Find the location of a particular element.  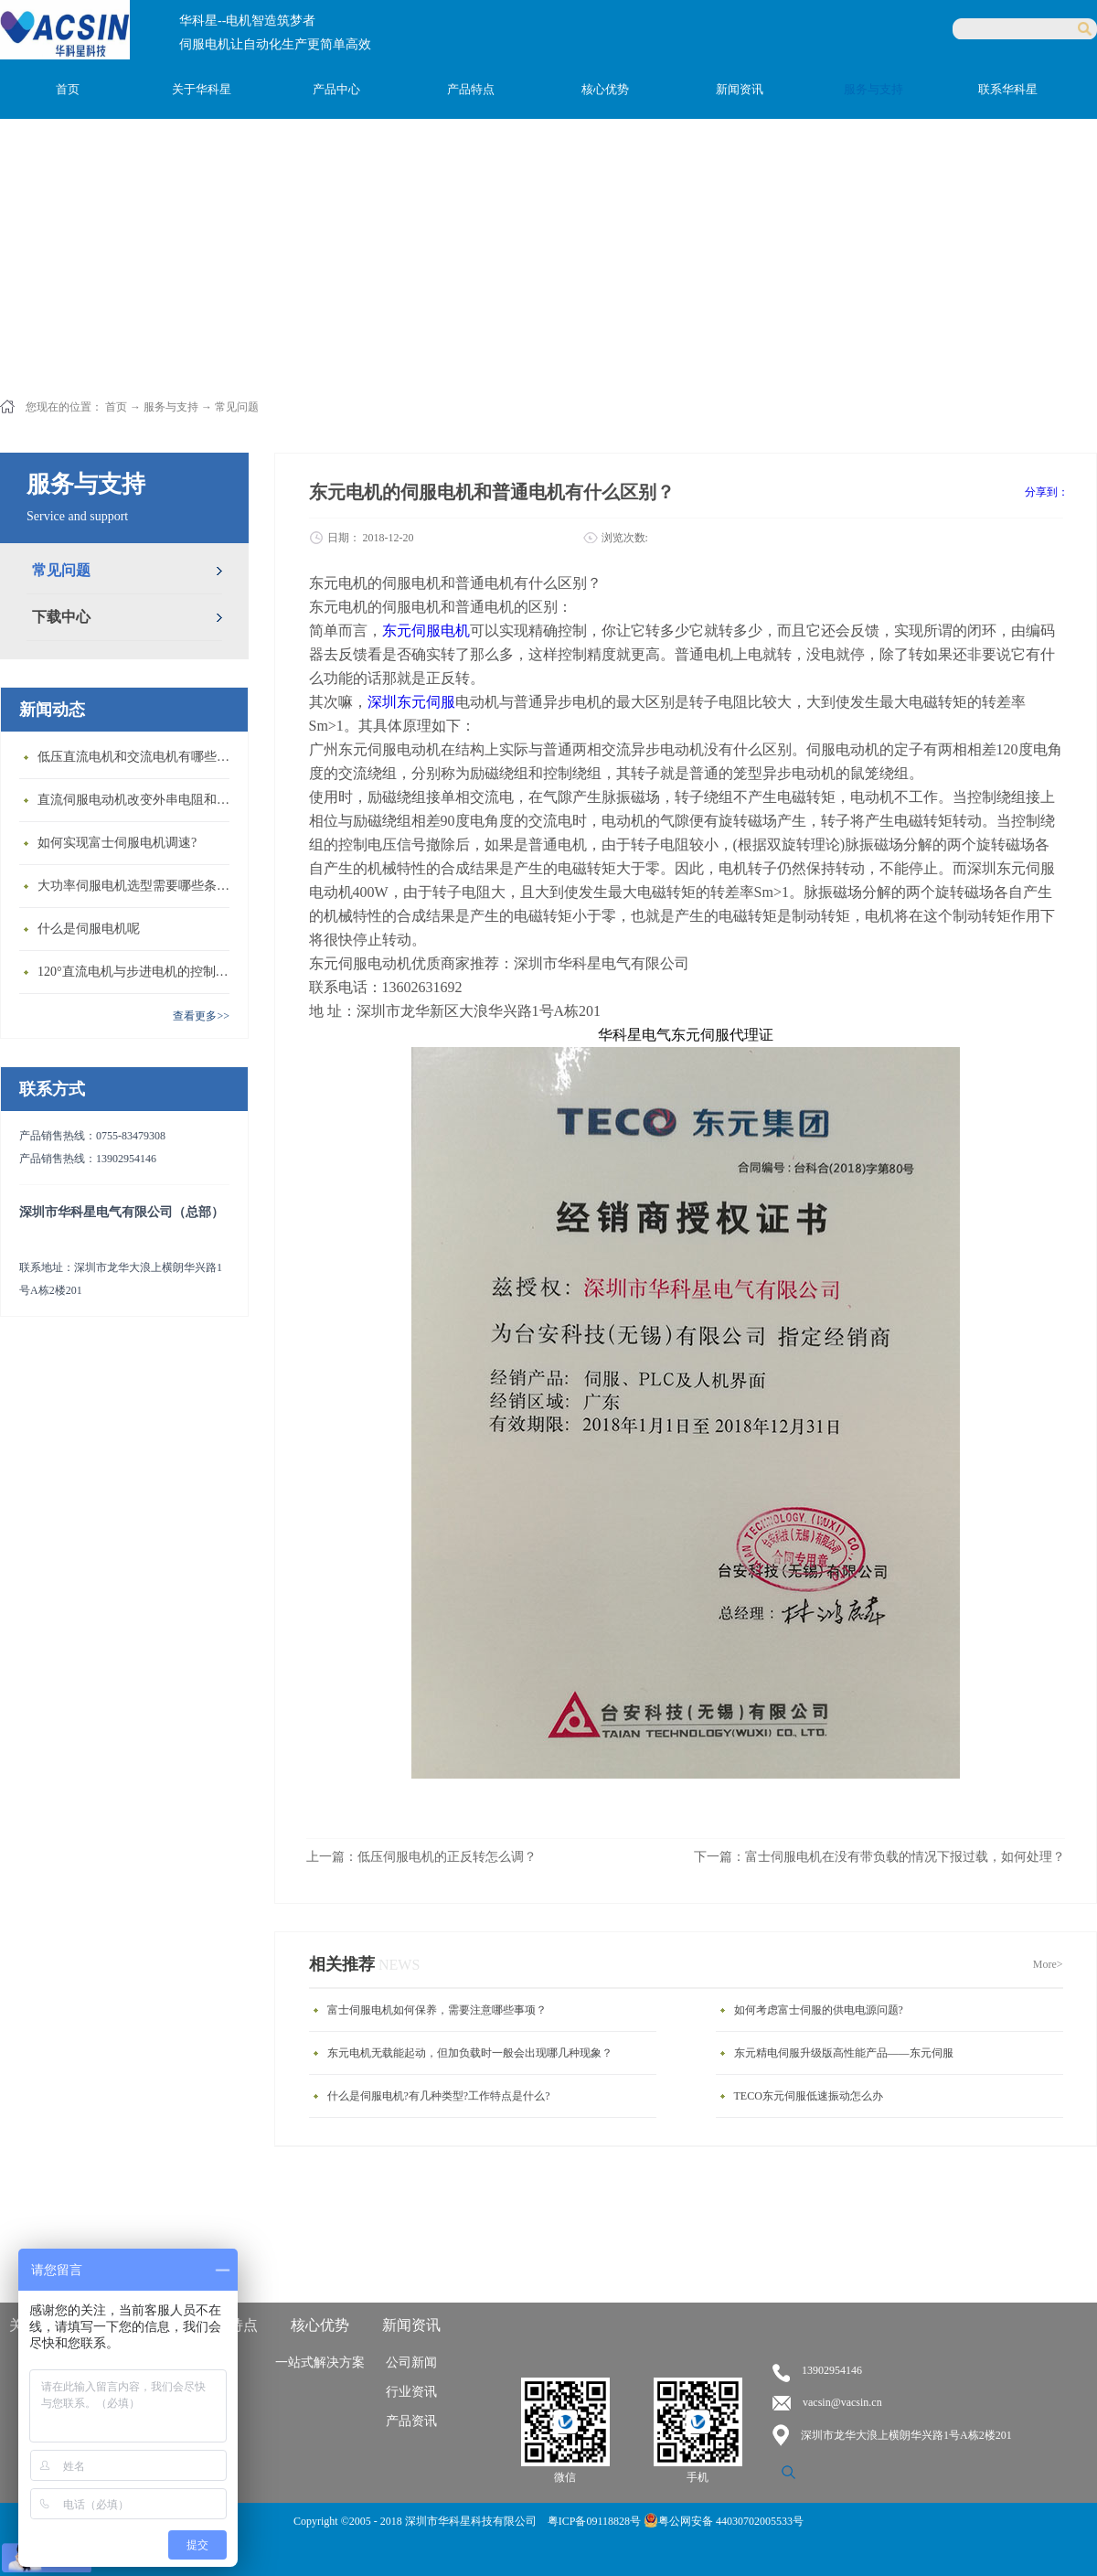

分享到： is located at coordinates (1047, 492).